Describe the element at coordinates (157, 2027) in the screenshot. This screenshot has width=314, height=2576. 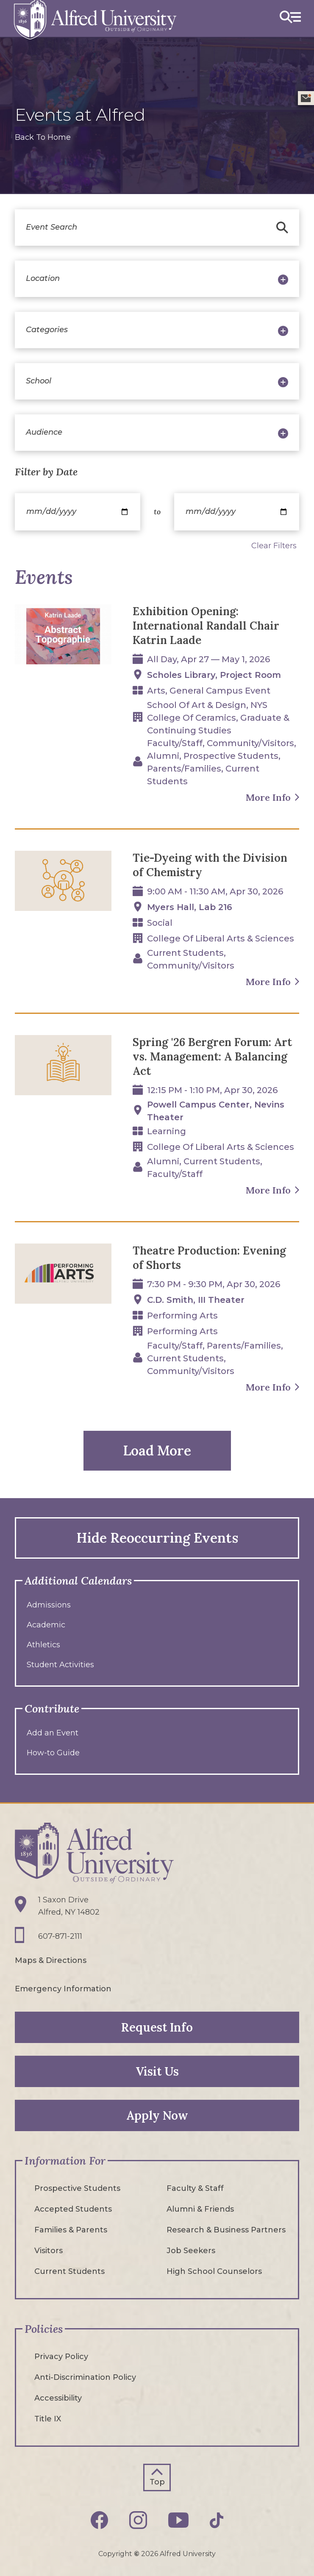
I see `Request Info` at that location.